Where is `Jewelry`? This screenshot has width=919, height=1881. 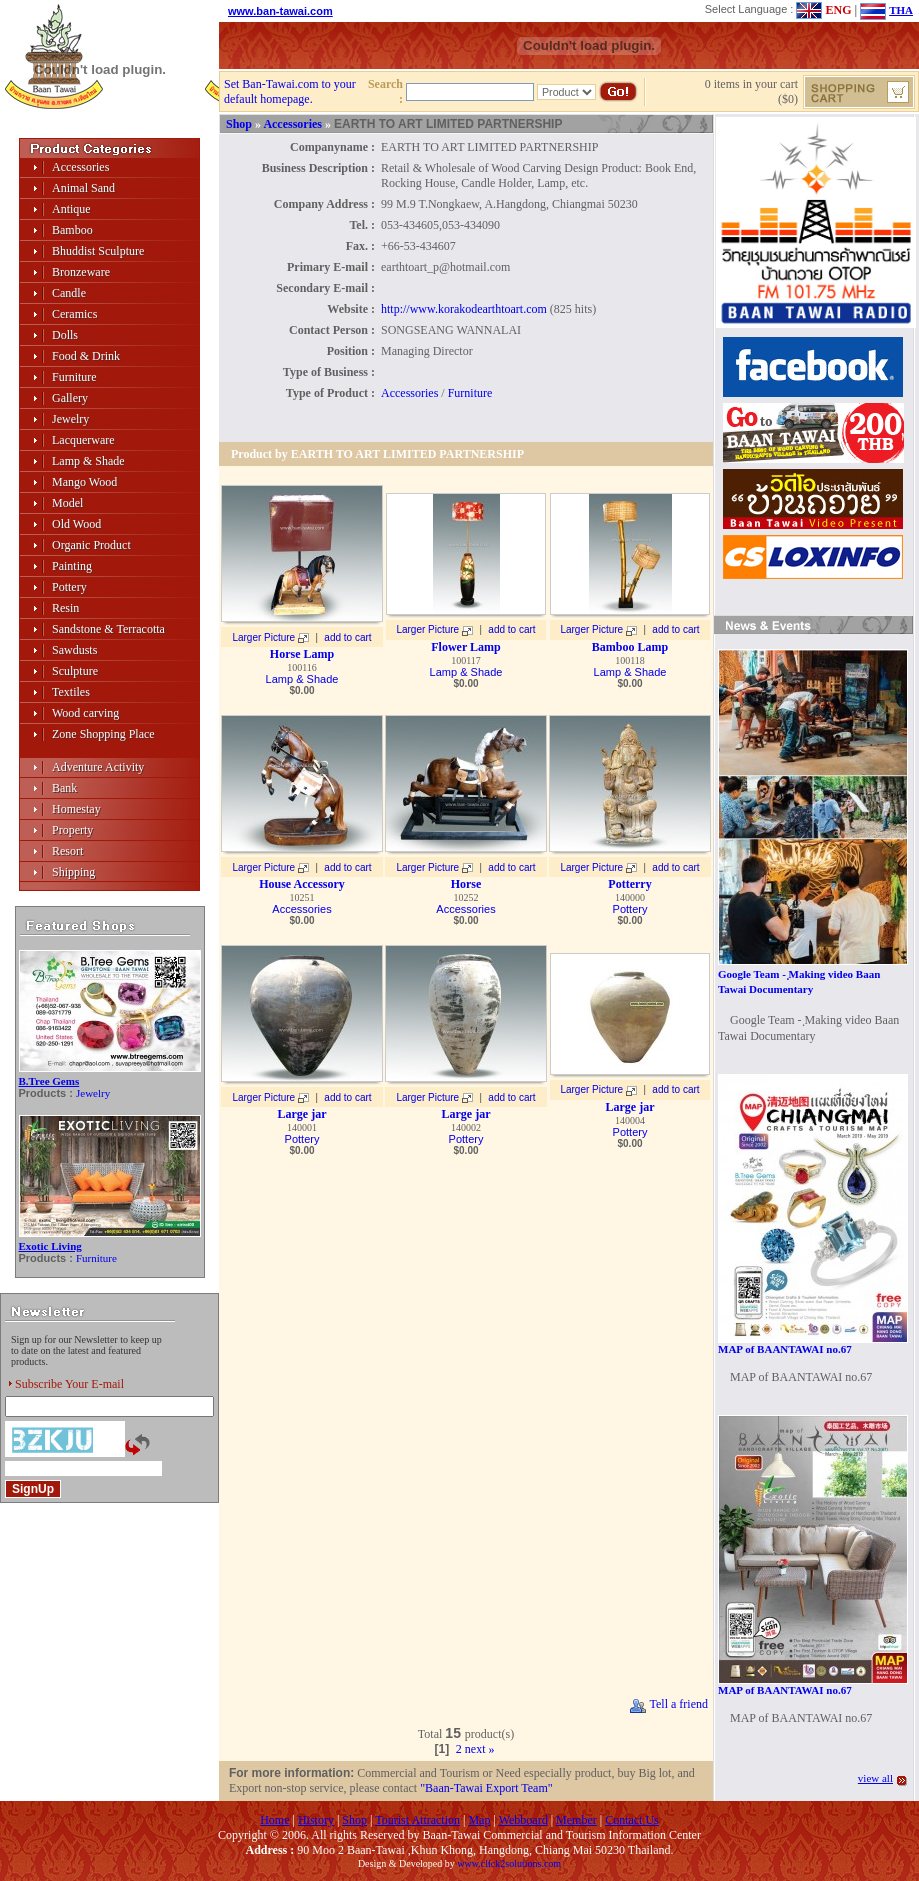 Jewelry is located at coordinates (70, 419).